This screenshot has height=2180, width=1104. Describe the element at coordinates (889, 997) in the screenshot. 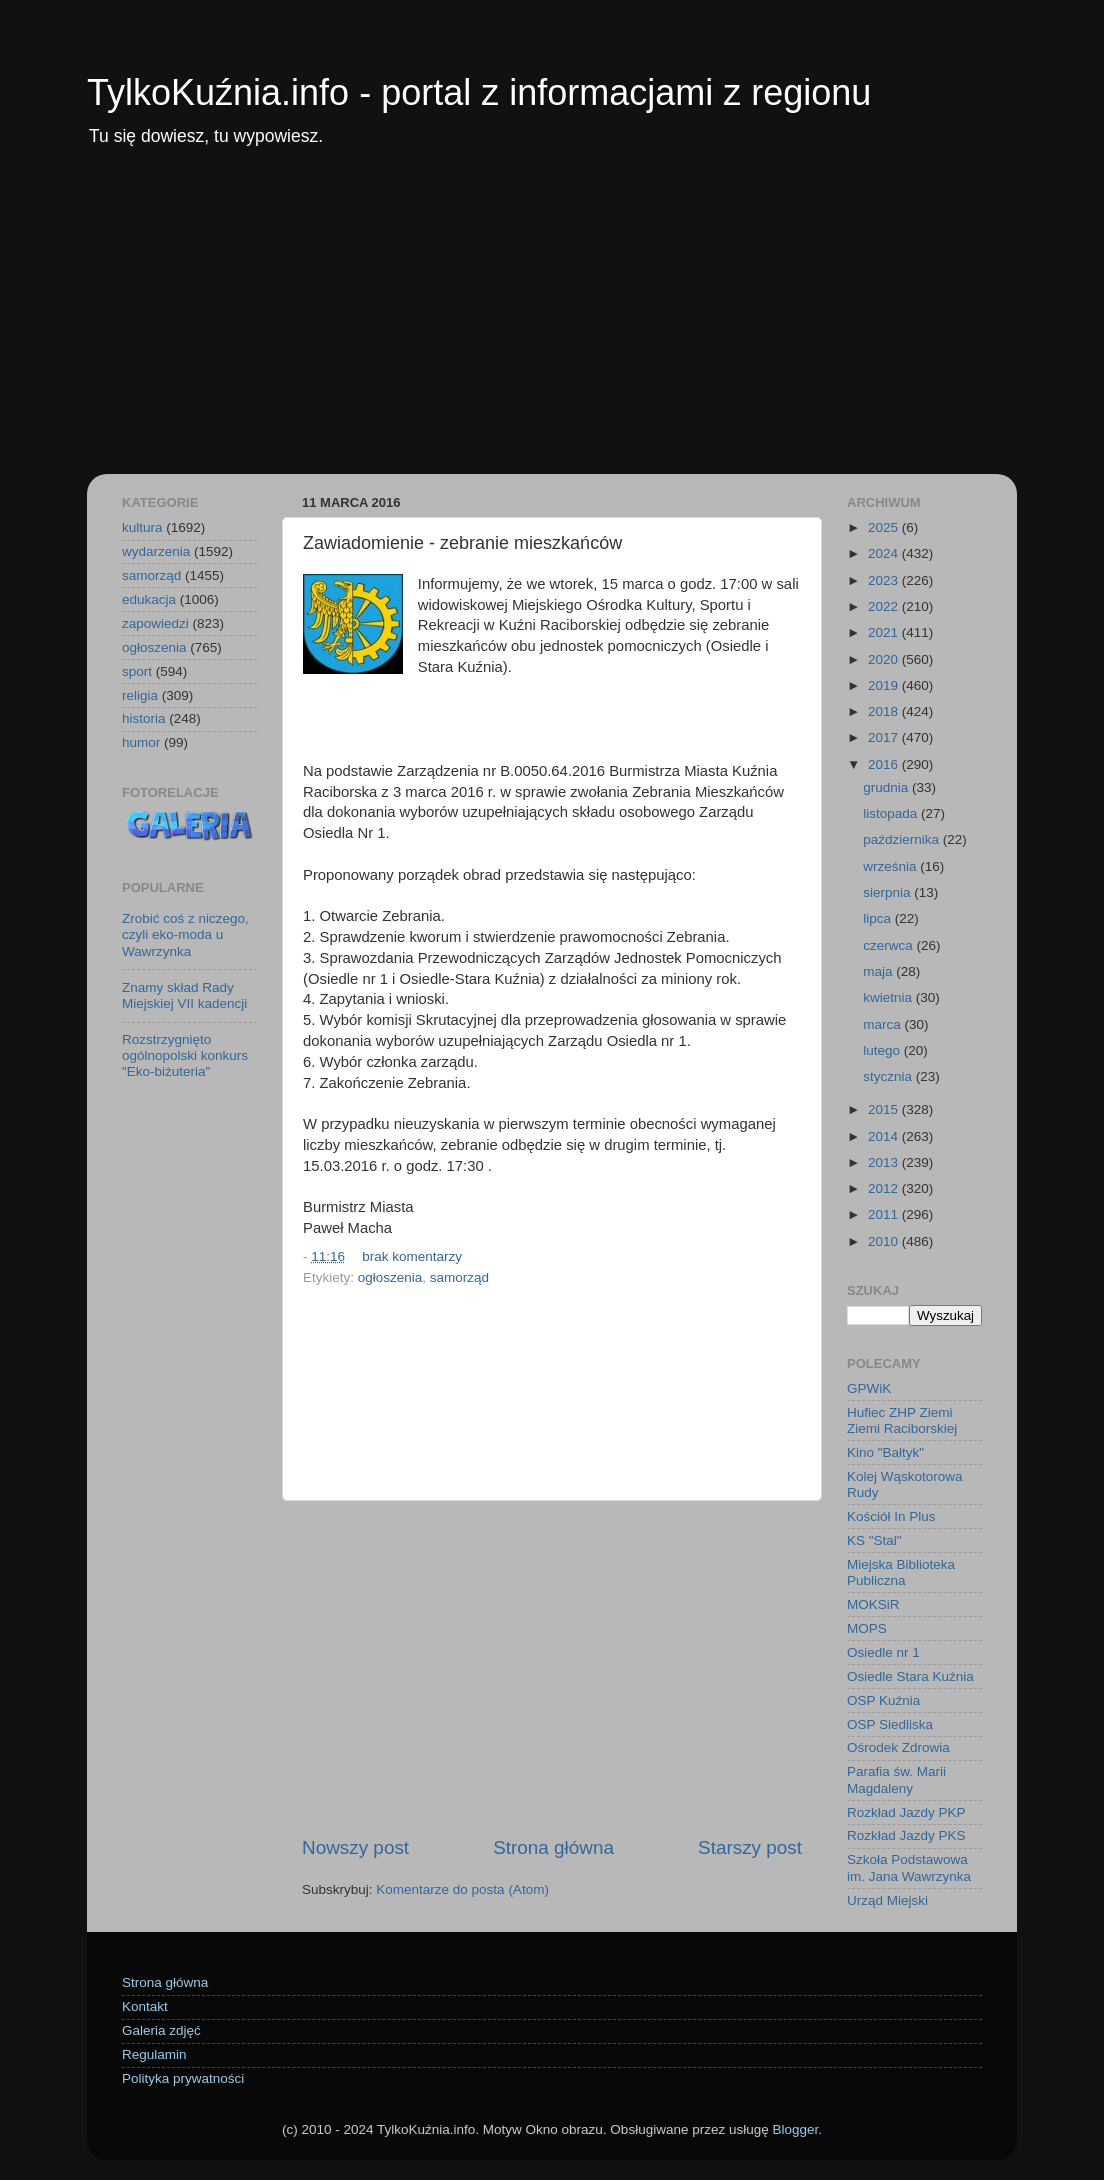

I see `kwietnia` at that location.